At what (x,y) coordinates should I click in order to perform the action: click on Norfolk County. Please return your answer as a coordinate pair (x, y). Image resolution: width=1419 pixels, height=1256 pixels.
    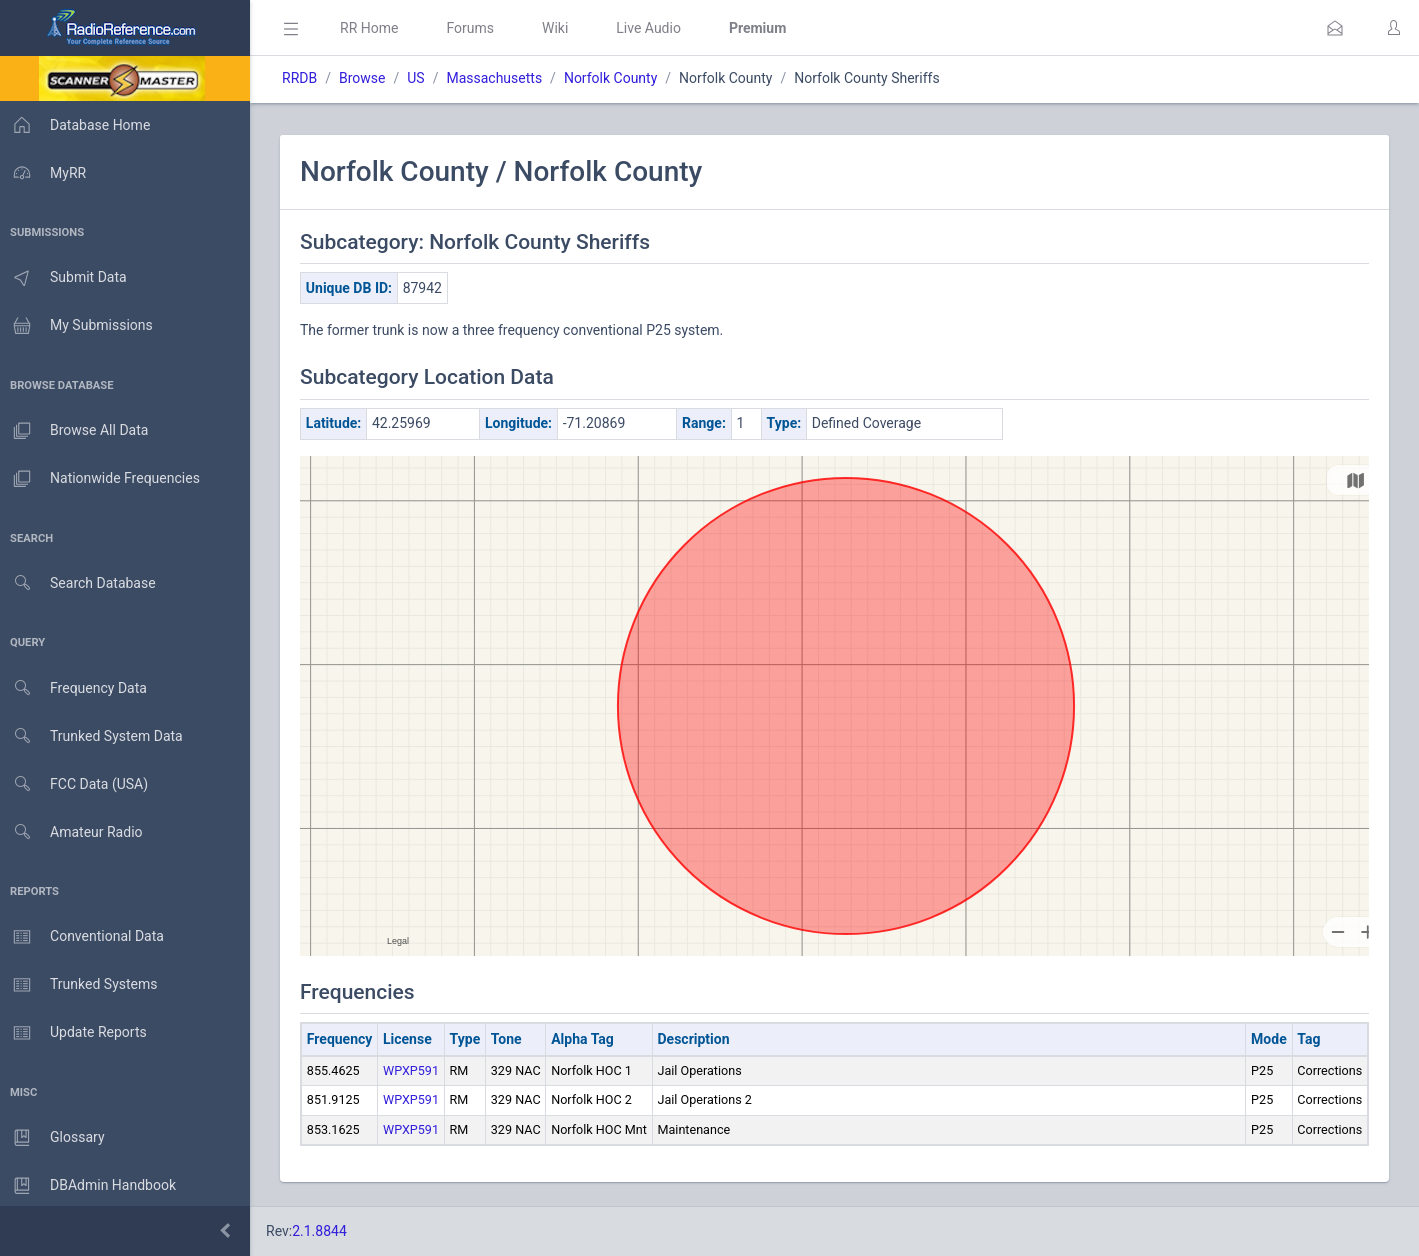
    Looking at the image, I should click on (616, 78).